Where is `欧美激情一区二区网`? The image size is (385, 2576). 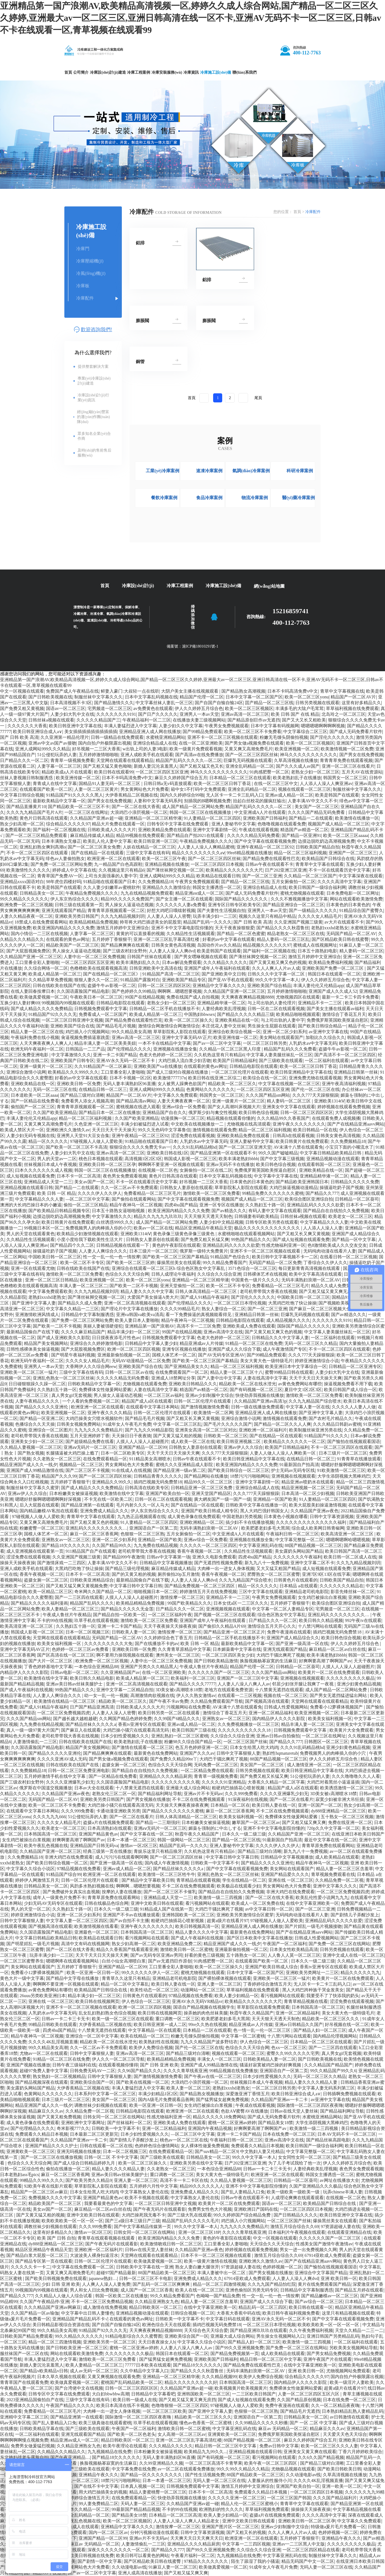
欧美激情一区二区网 is located at coordinates (213, 1412).